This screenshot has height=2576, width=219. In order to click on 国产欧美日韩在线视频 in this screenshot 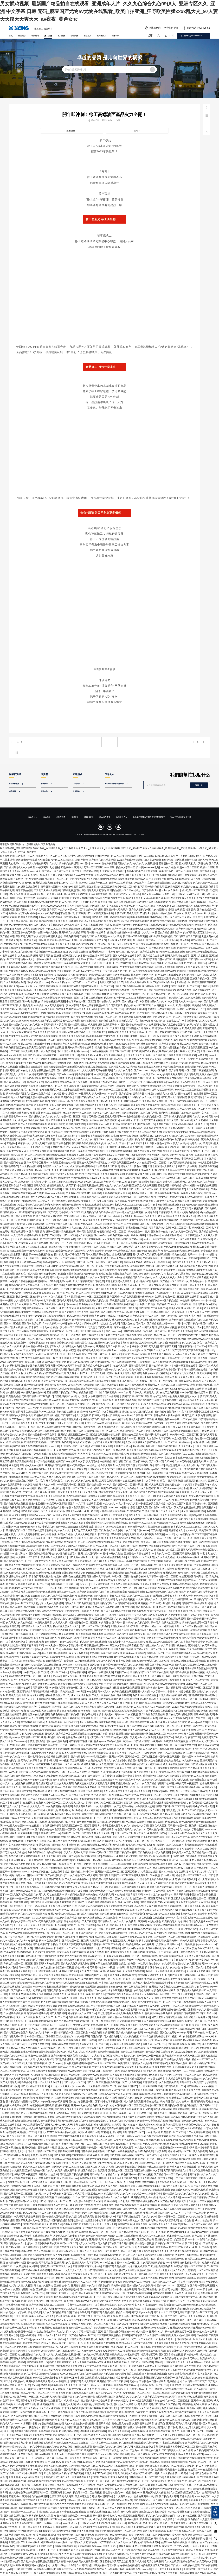, I will do `click(192, 1665)`.